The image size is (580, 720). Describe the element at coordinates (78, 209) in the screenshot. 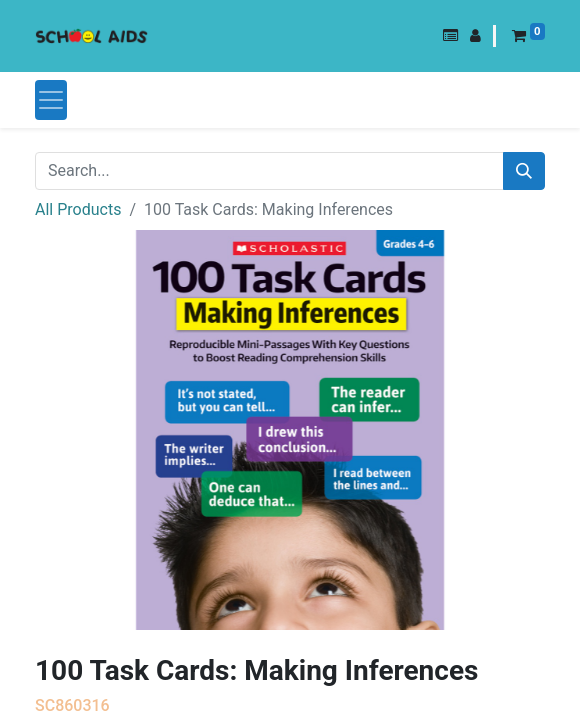

I see `All Products` at that location.